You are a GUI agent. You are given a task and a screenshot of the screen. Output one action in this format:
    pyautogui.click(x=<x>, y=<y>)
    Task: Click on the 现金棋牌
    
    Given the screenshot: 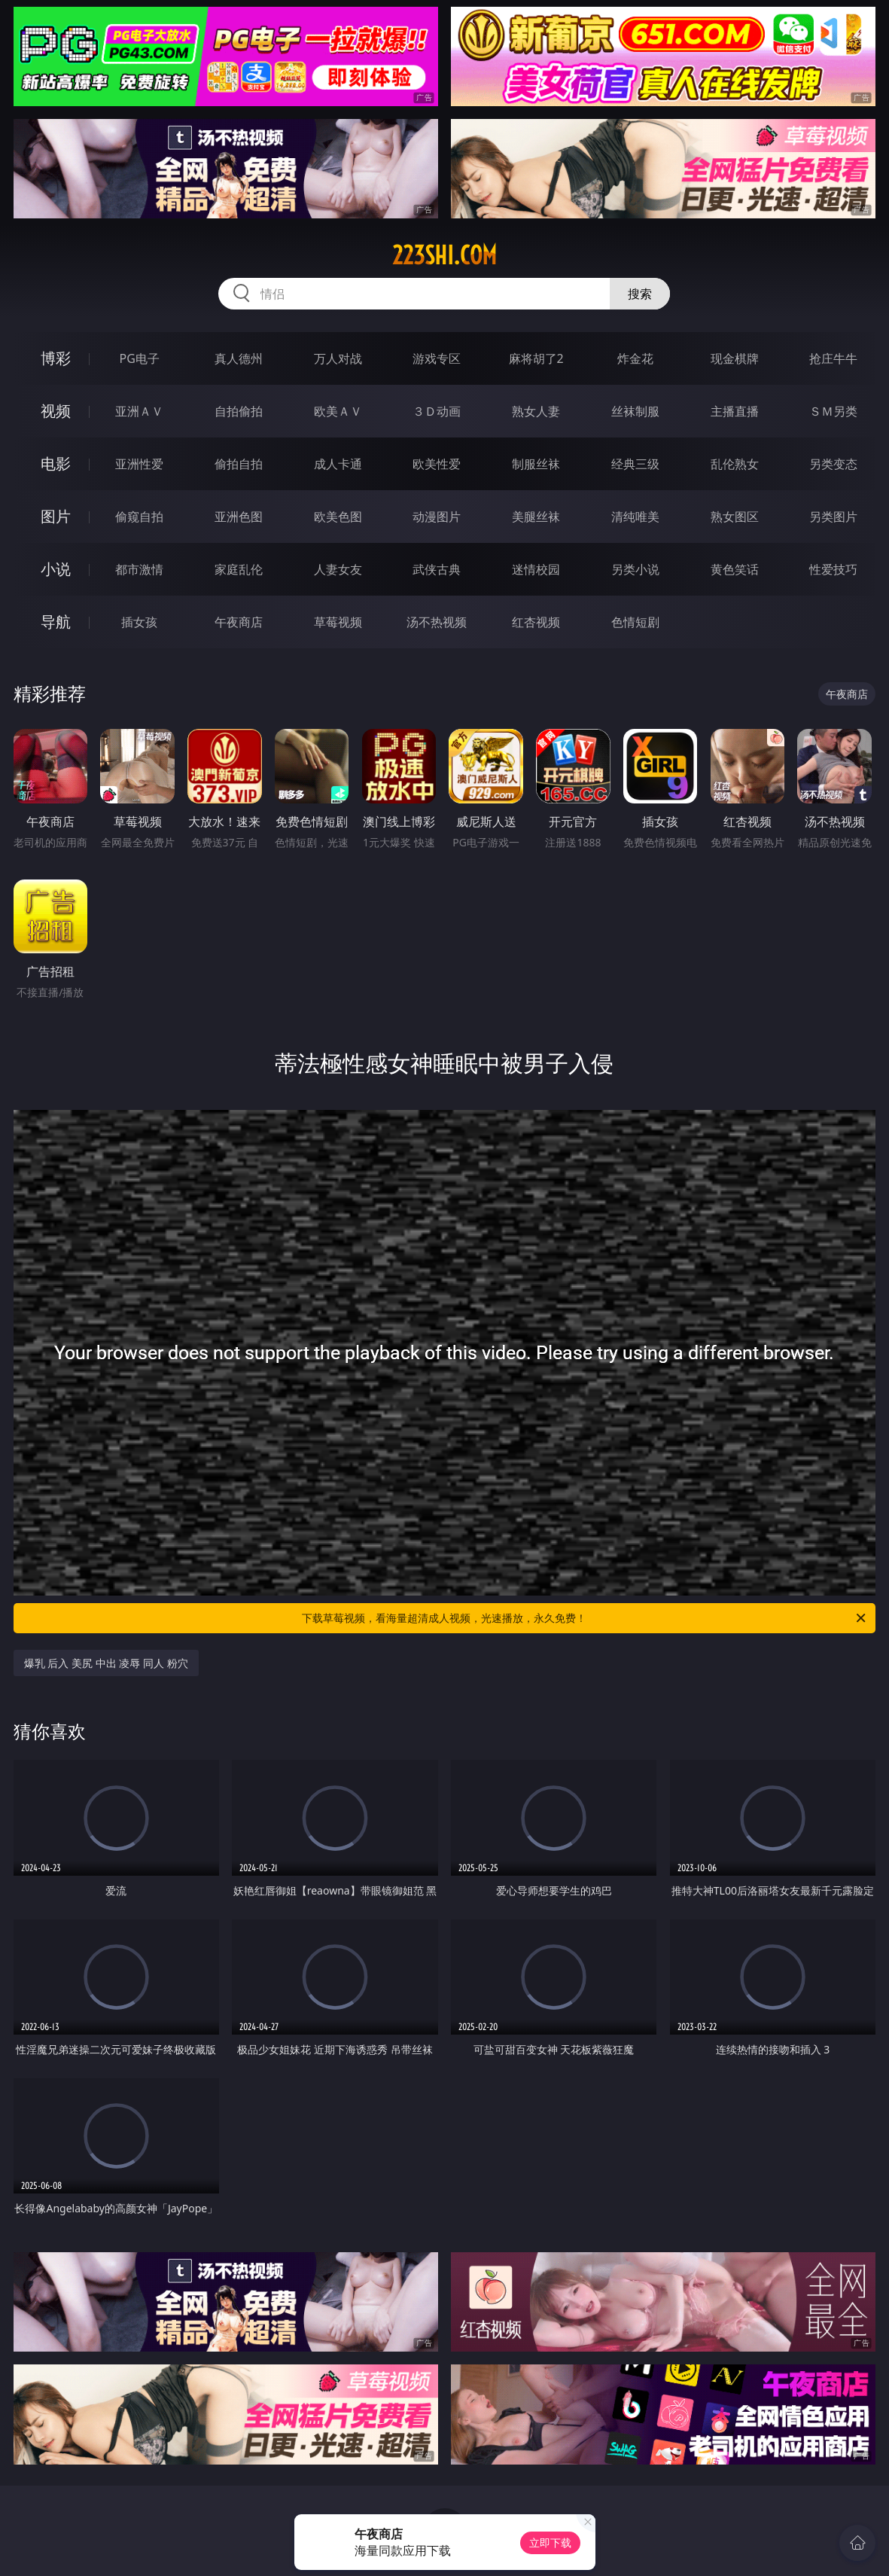 What is the action you would take?
    pyautogui.click(x=735, y=358)
    